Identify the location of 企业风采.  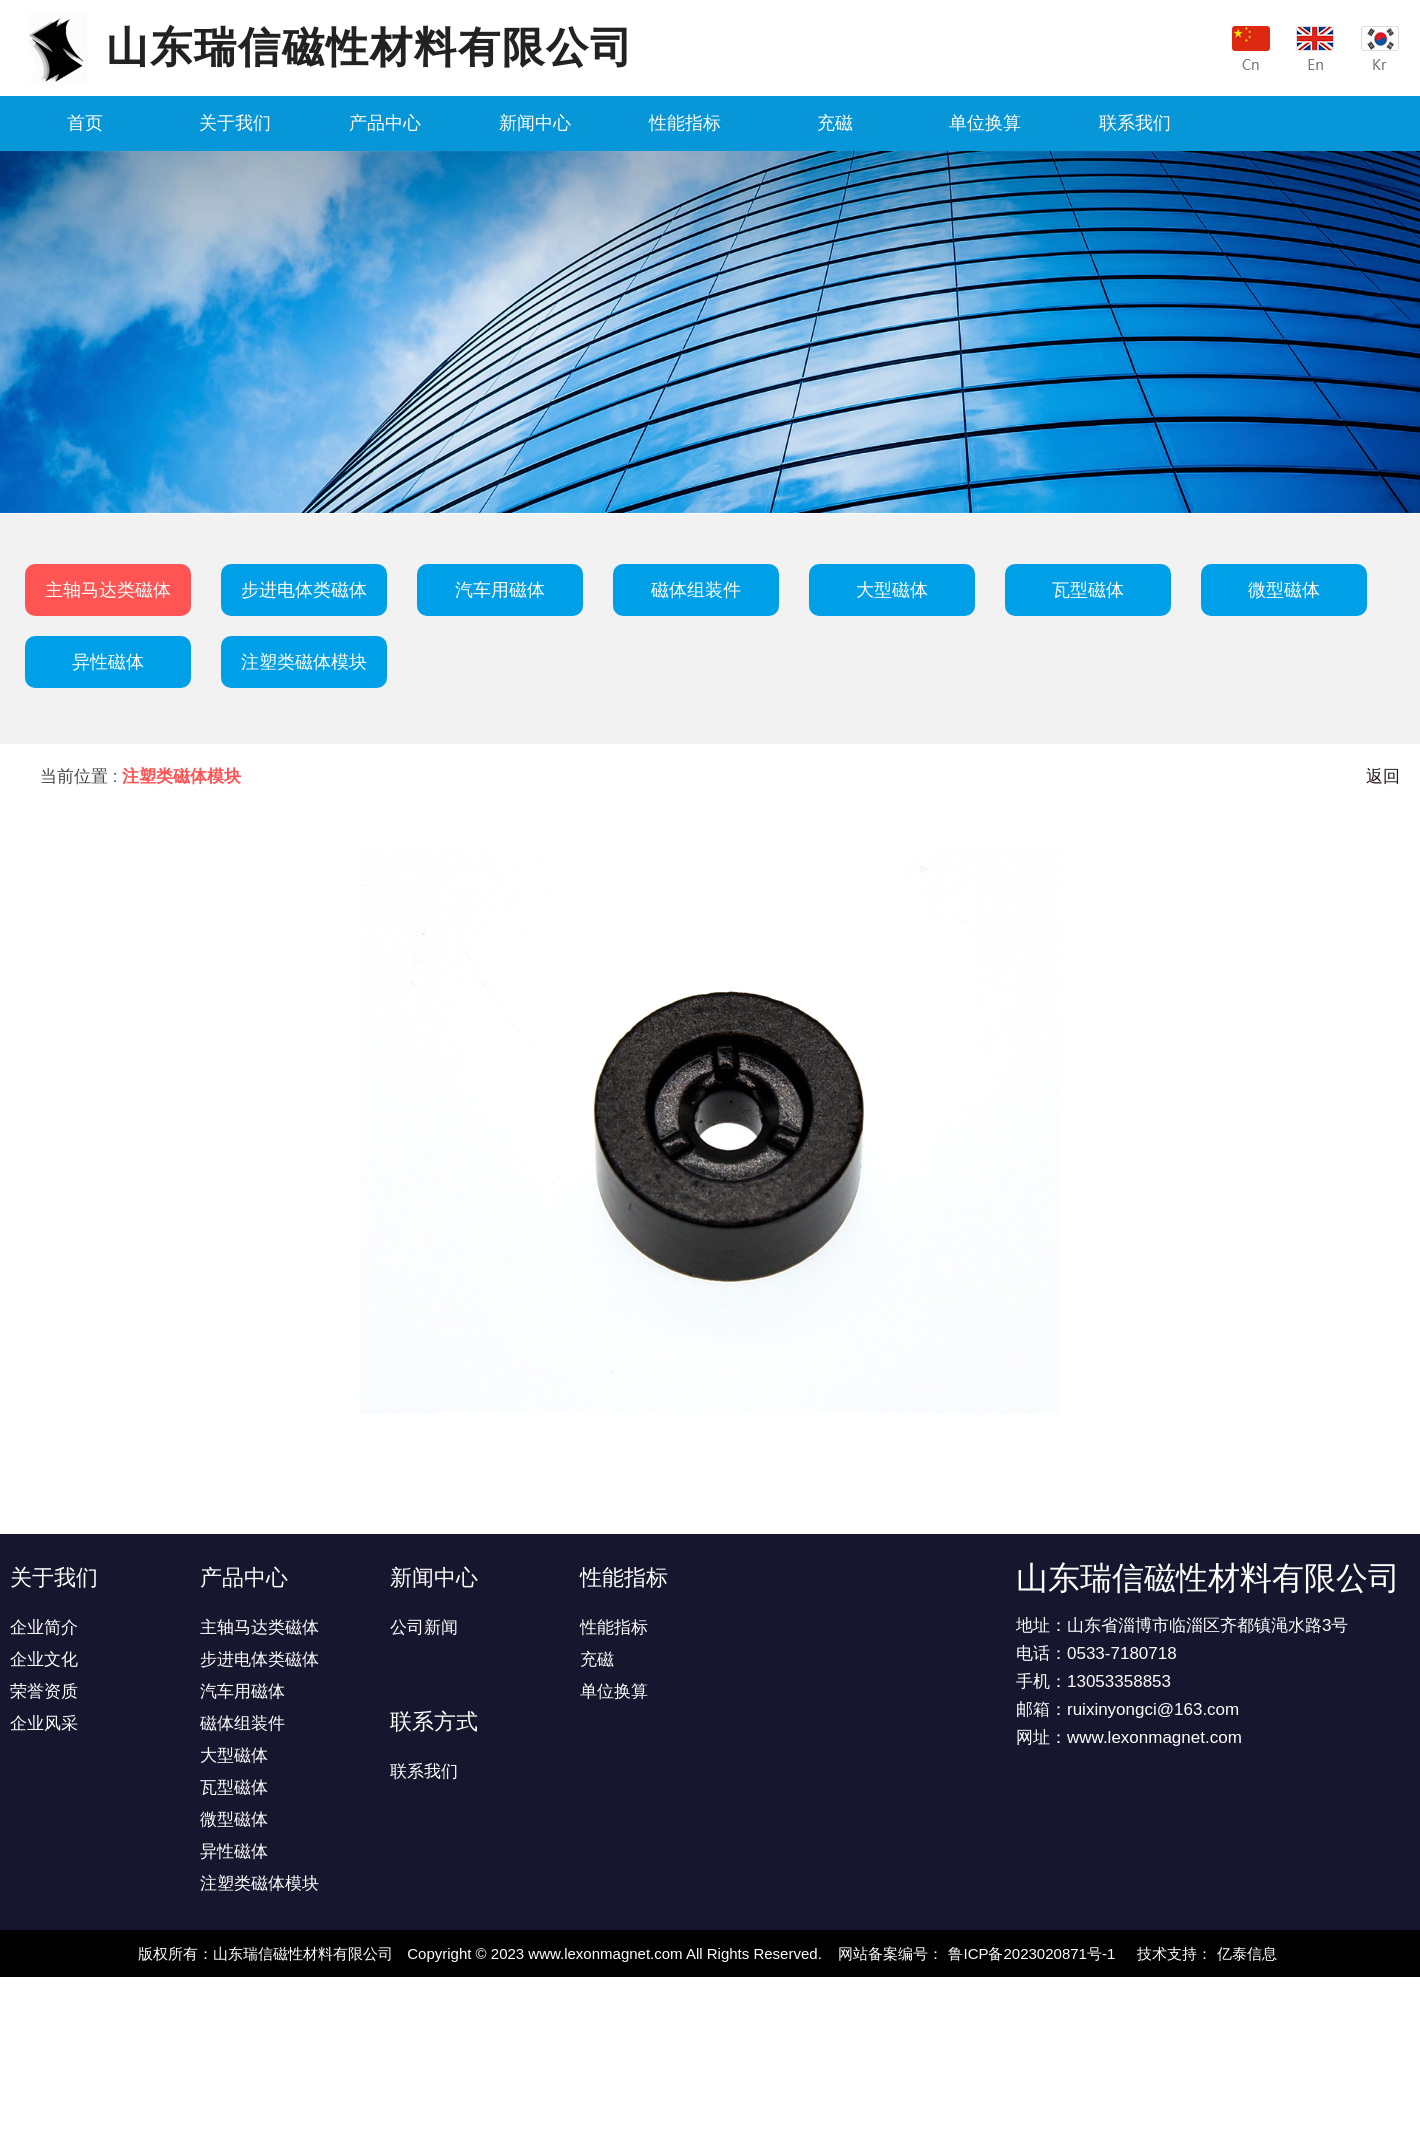
(44, 1723).